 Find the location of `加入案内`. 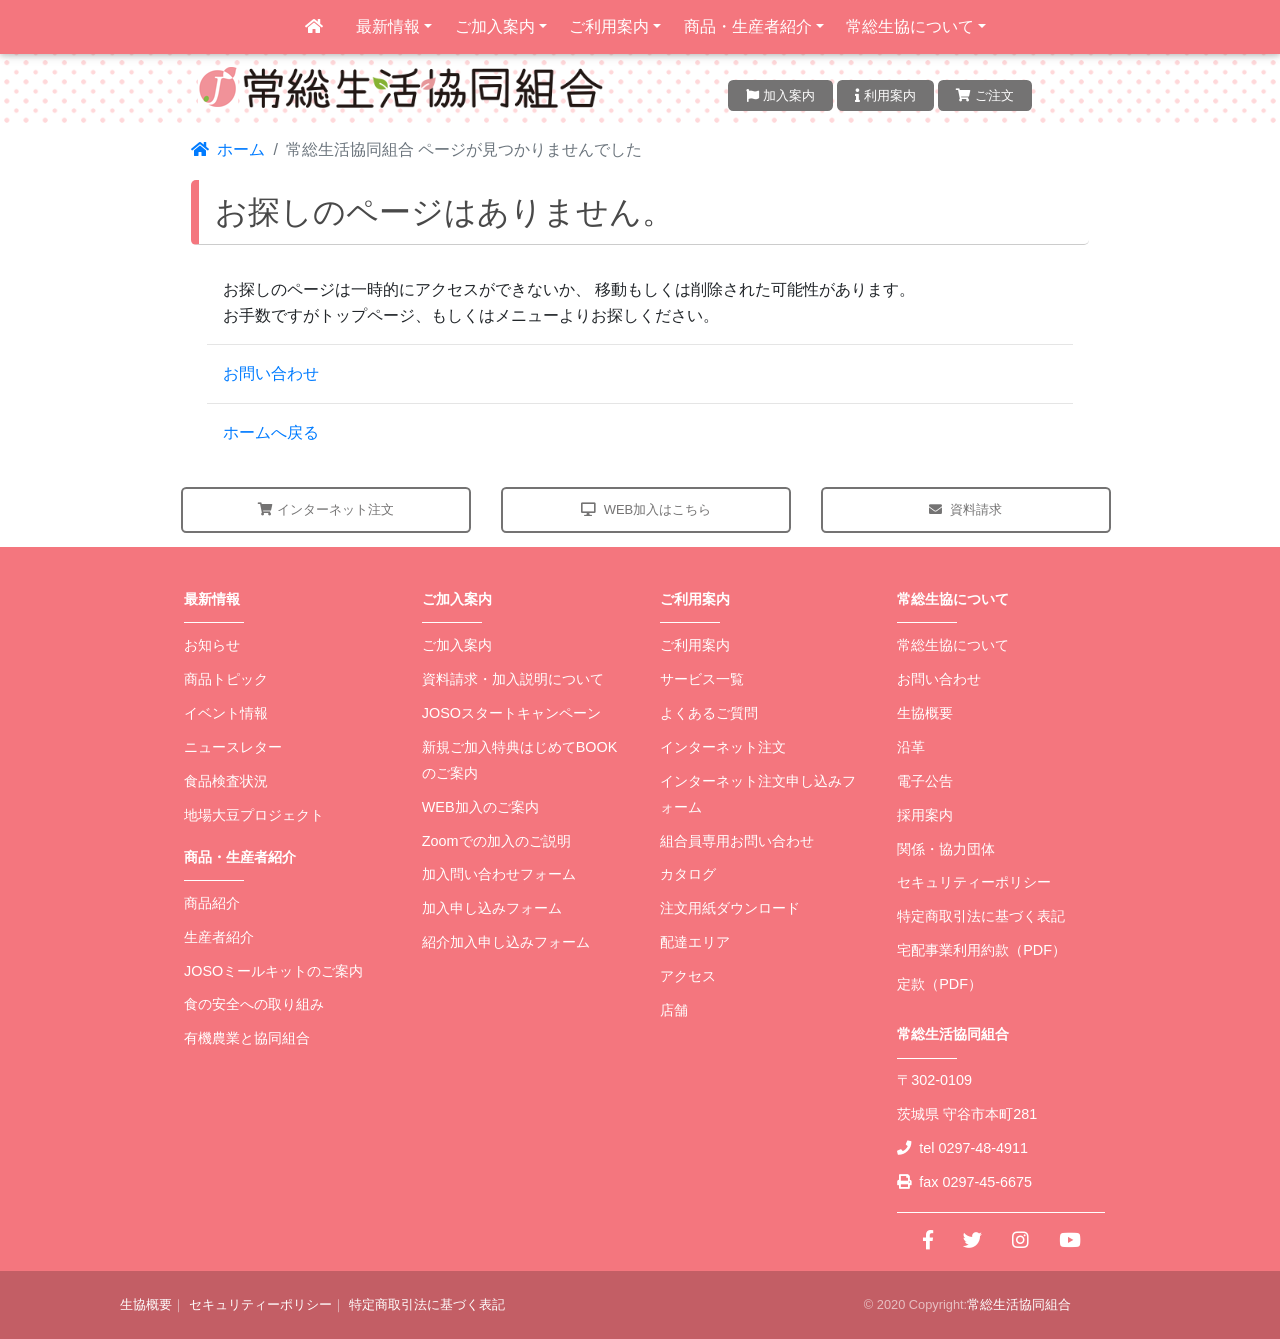

加入案内 is located at coordinates (780, 95).